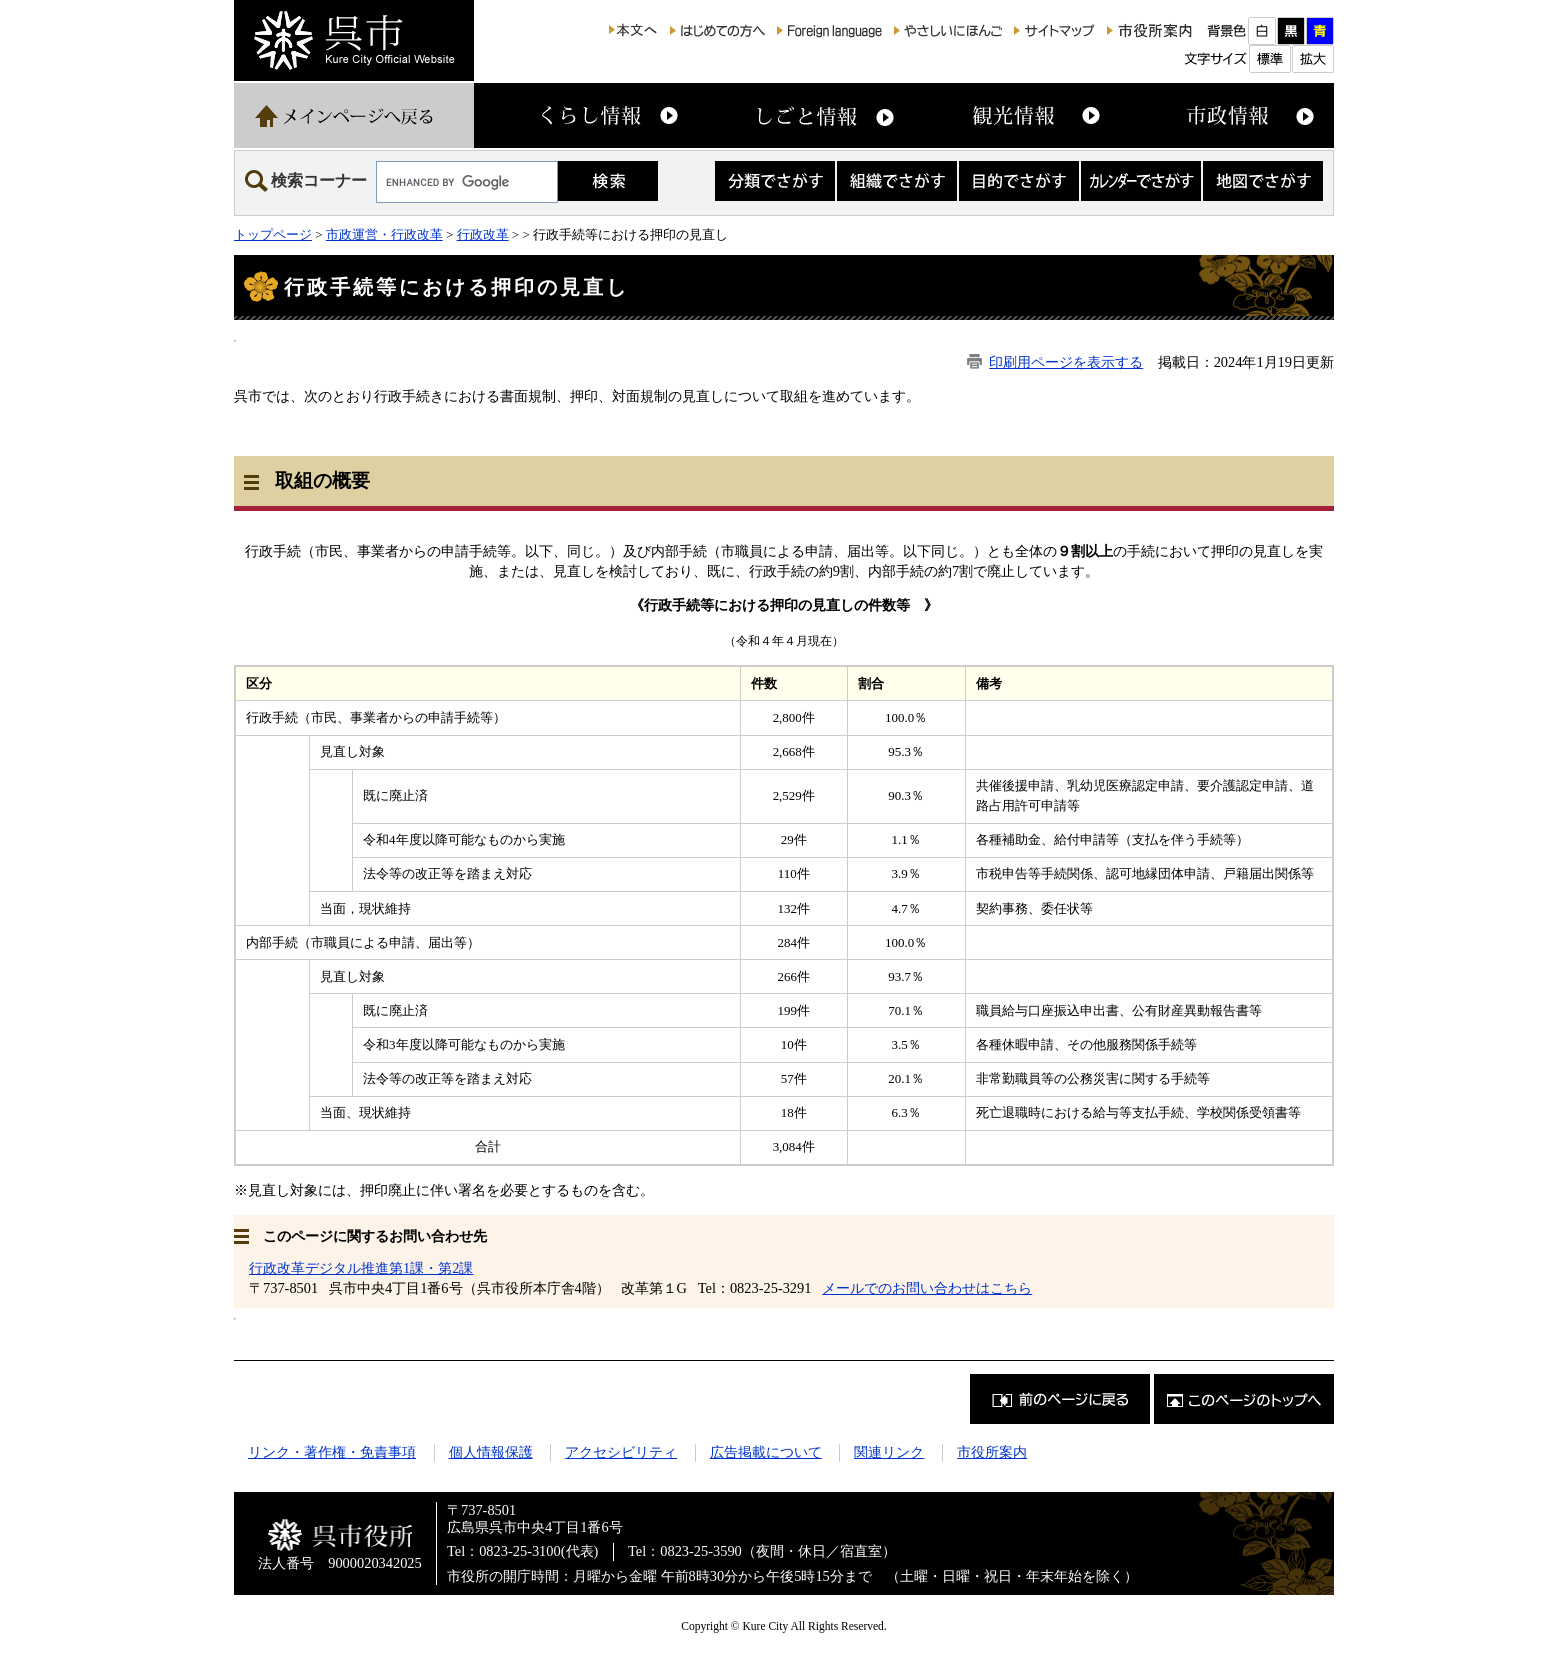  Describe the element at coordinates (927, 1288) in the screenshot. I see `メールでのお問い合わせはこちら` at that location.